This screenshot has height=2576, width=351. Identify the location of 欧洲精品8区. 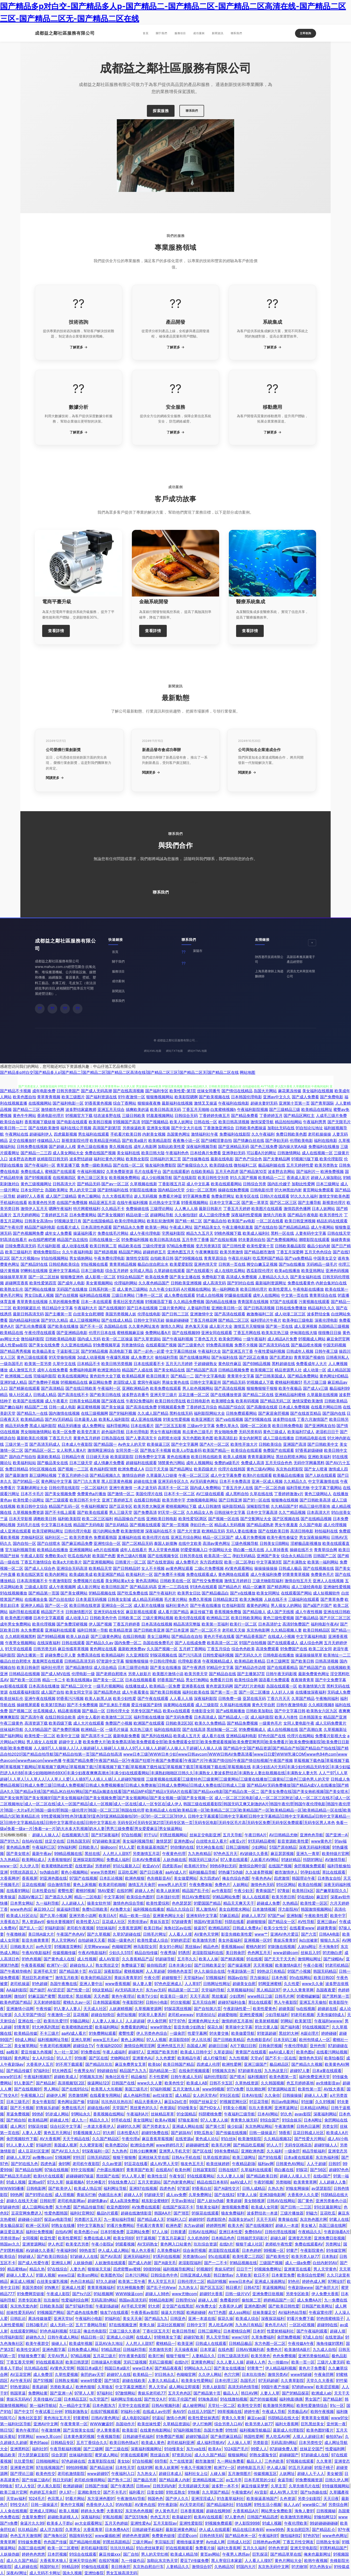
(219, 1927).